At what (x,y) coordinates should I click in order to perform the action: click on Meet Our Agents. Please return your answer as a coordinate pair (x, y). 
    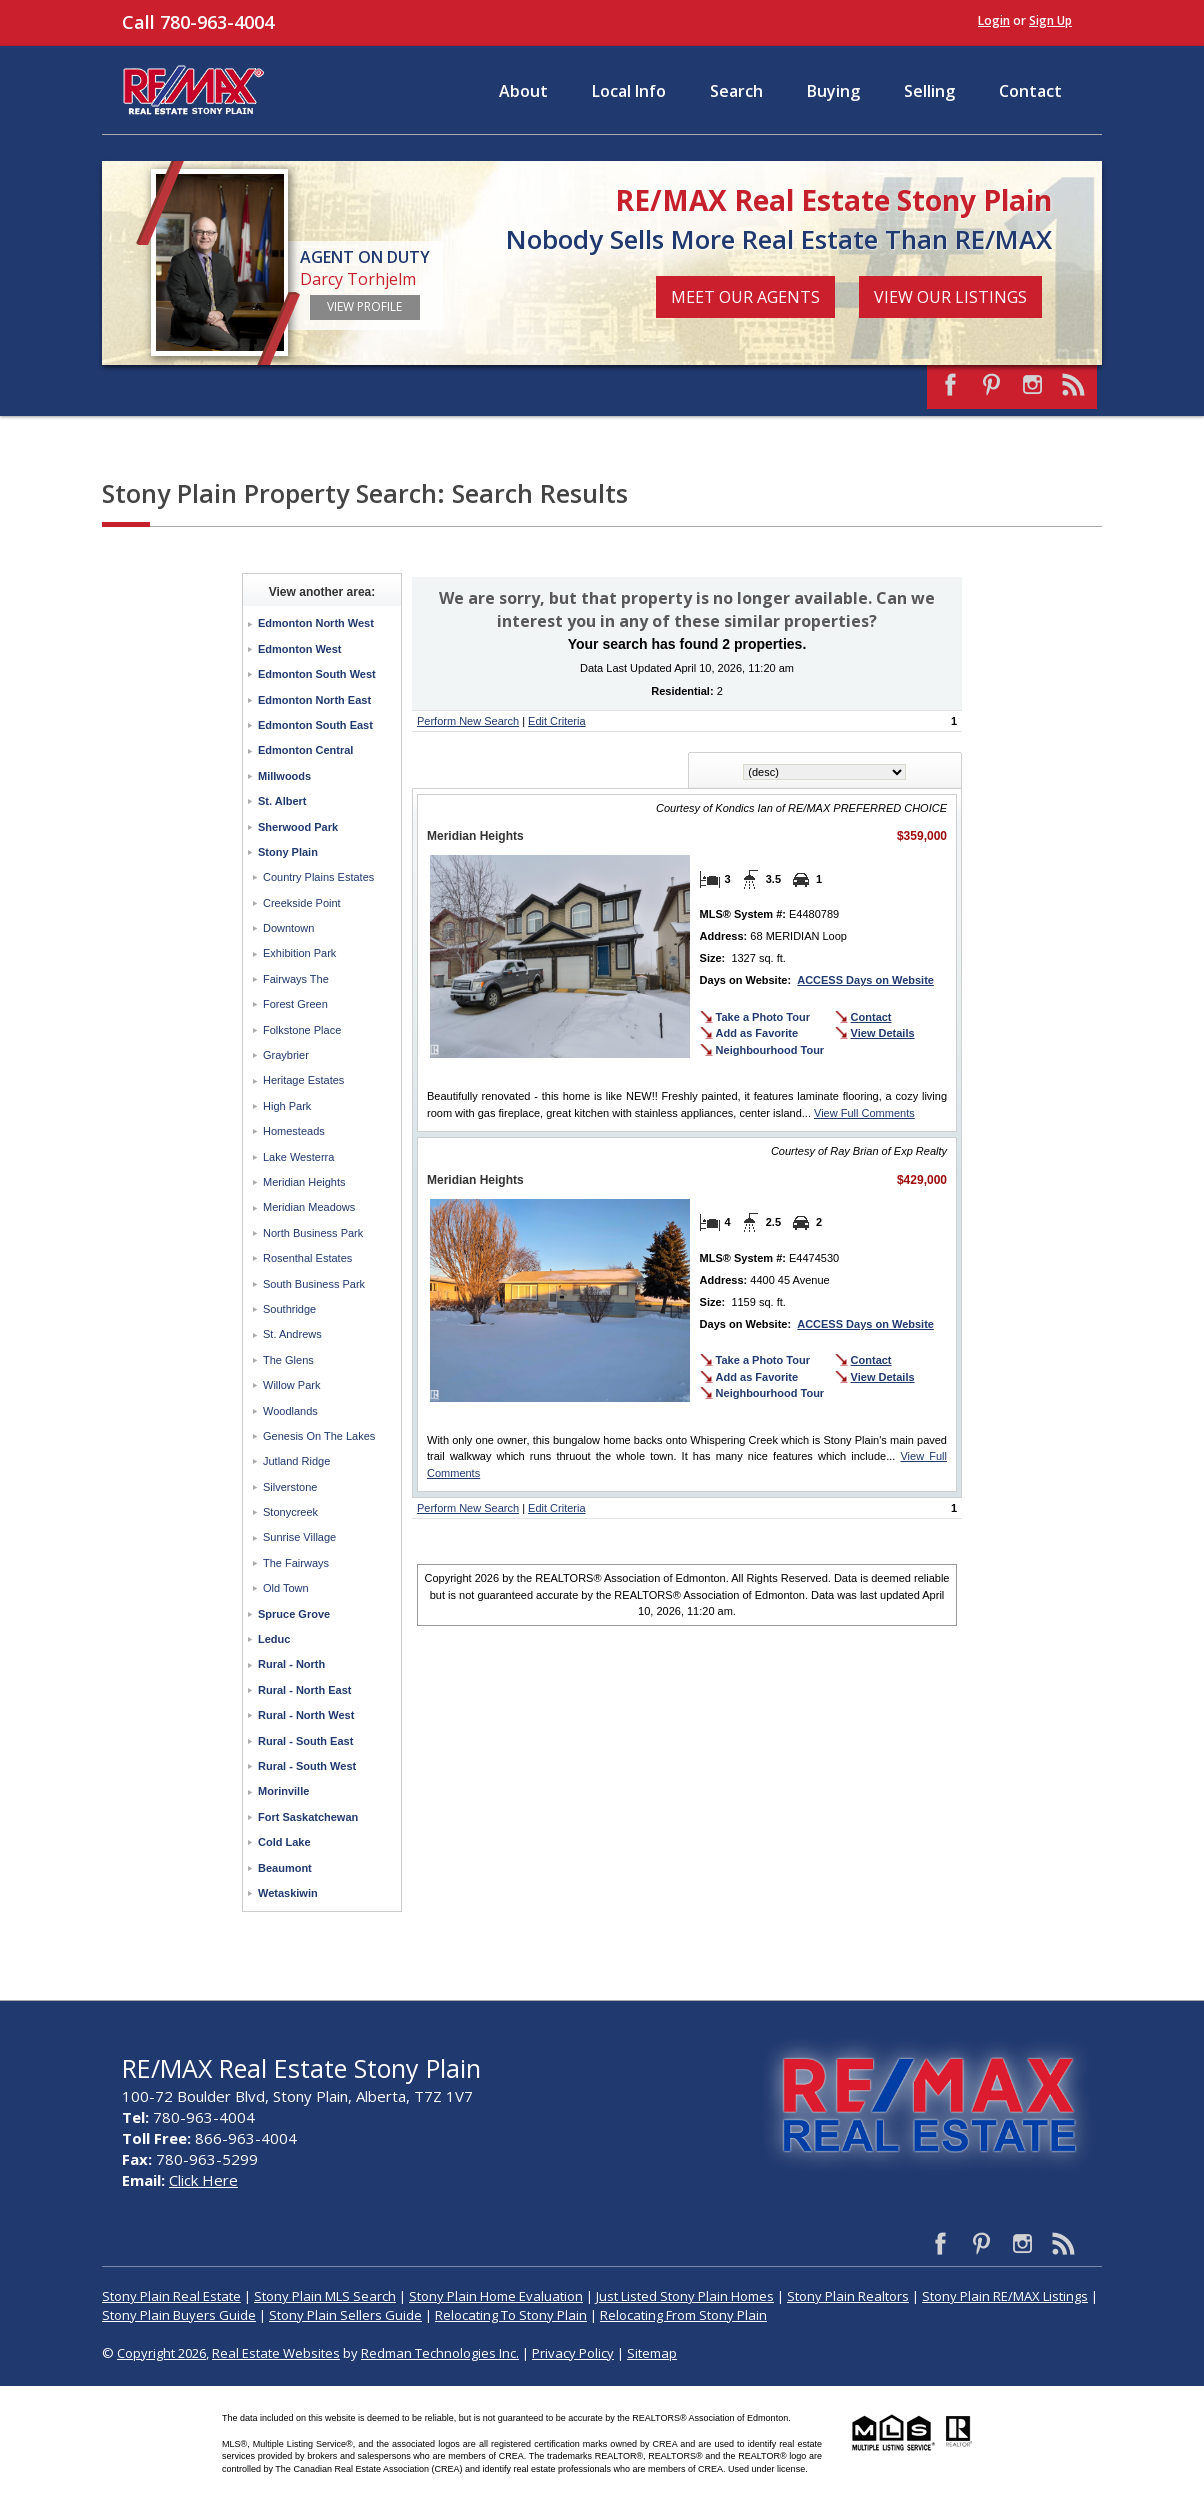
    Looking at the image, I should click on (745, 297).